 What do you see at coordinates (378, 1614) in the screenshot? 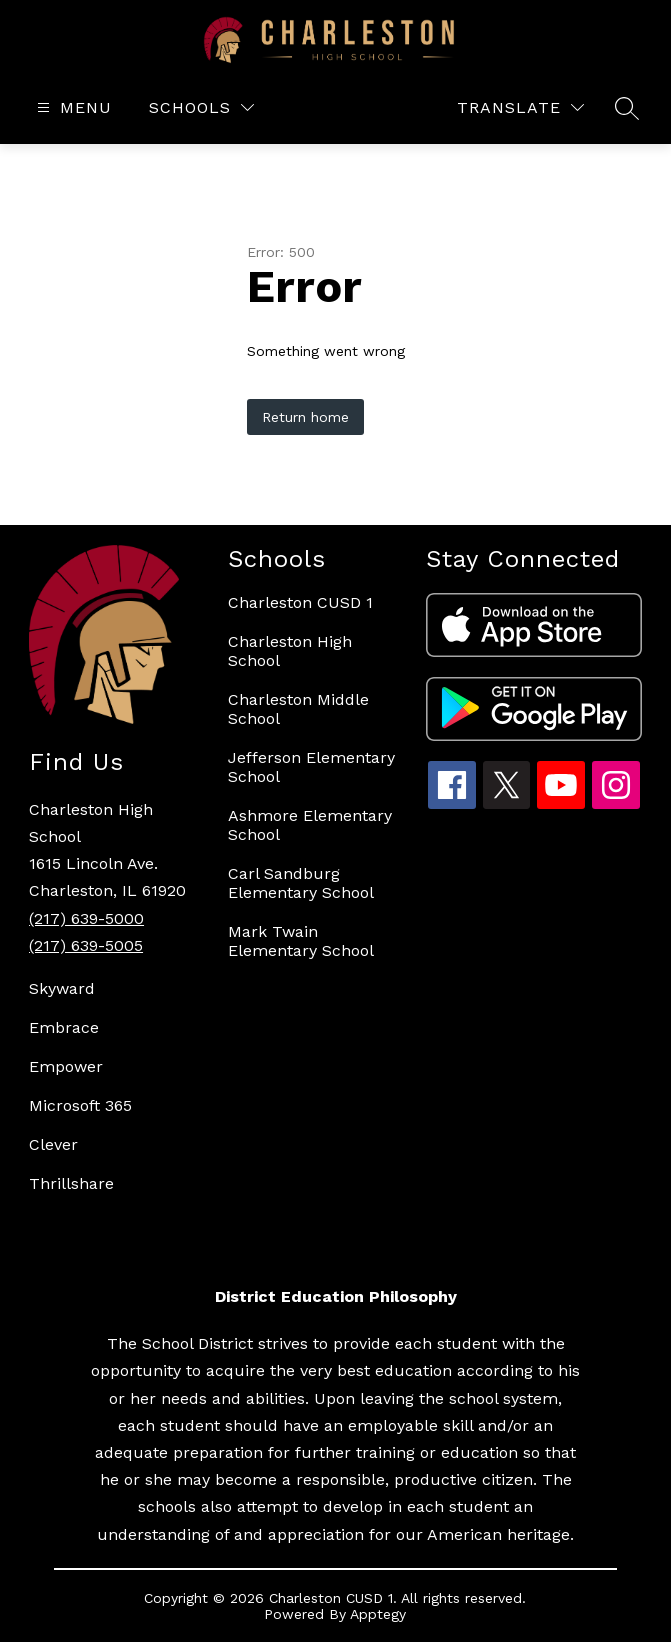
I see `Apptegy` at bounding box center [378, 1614].